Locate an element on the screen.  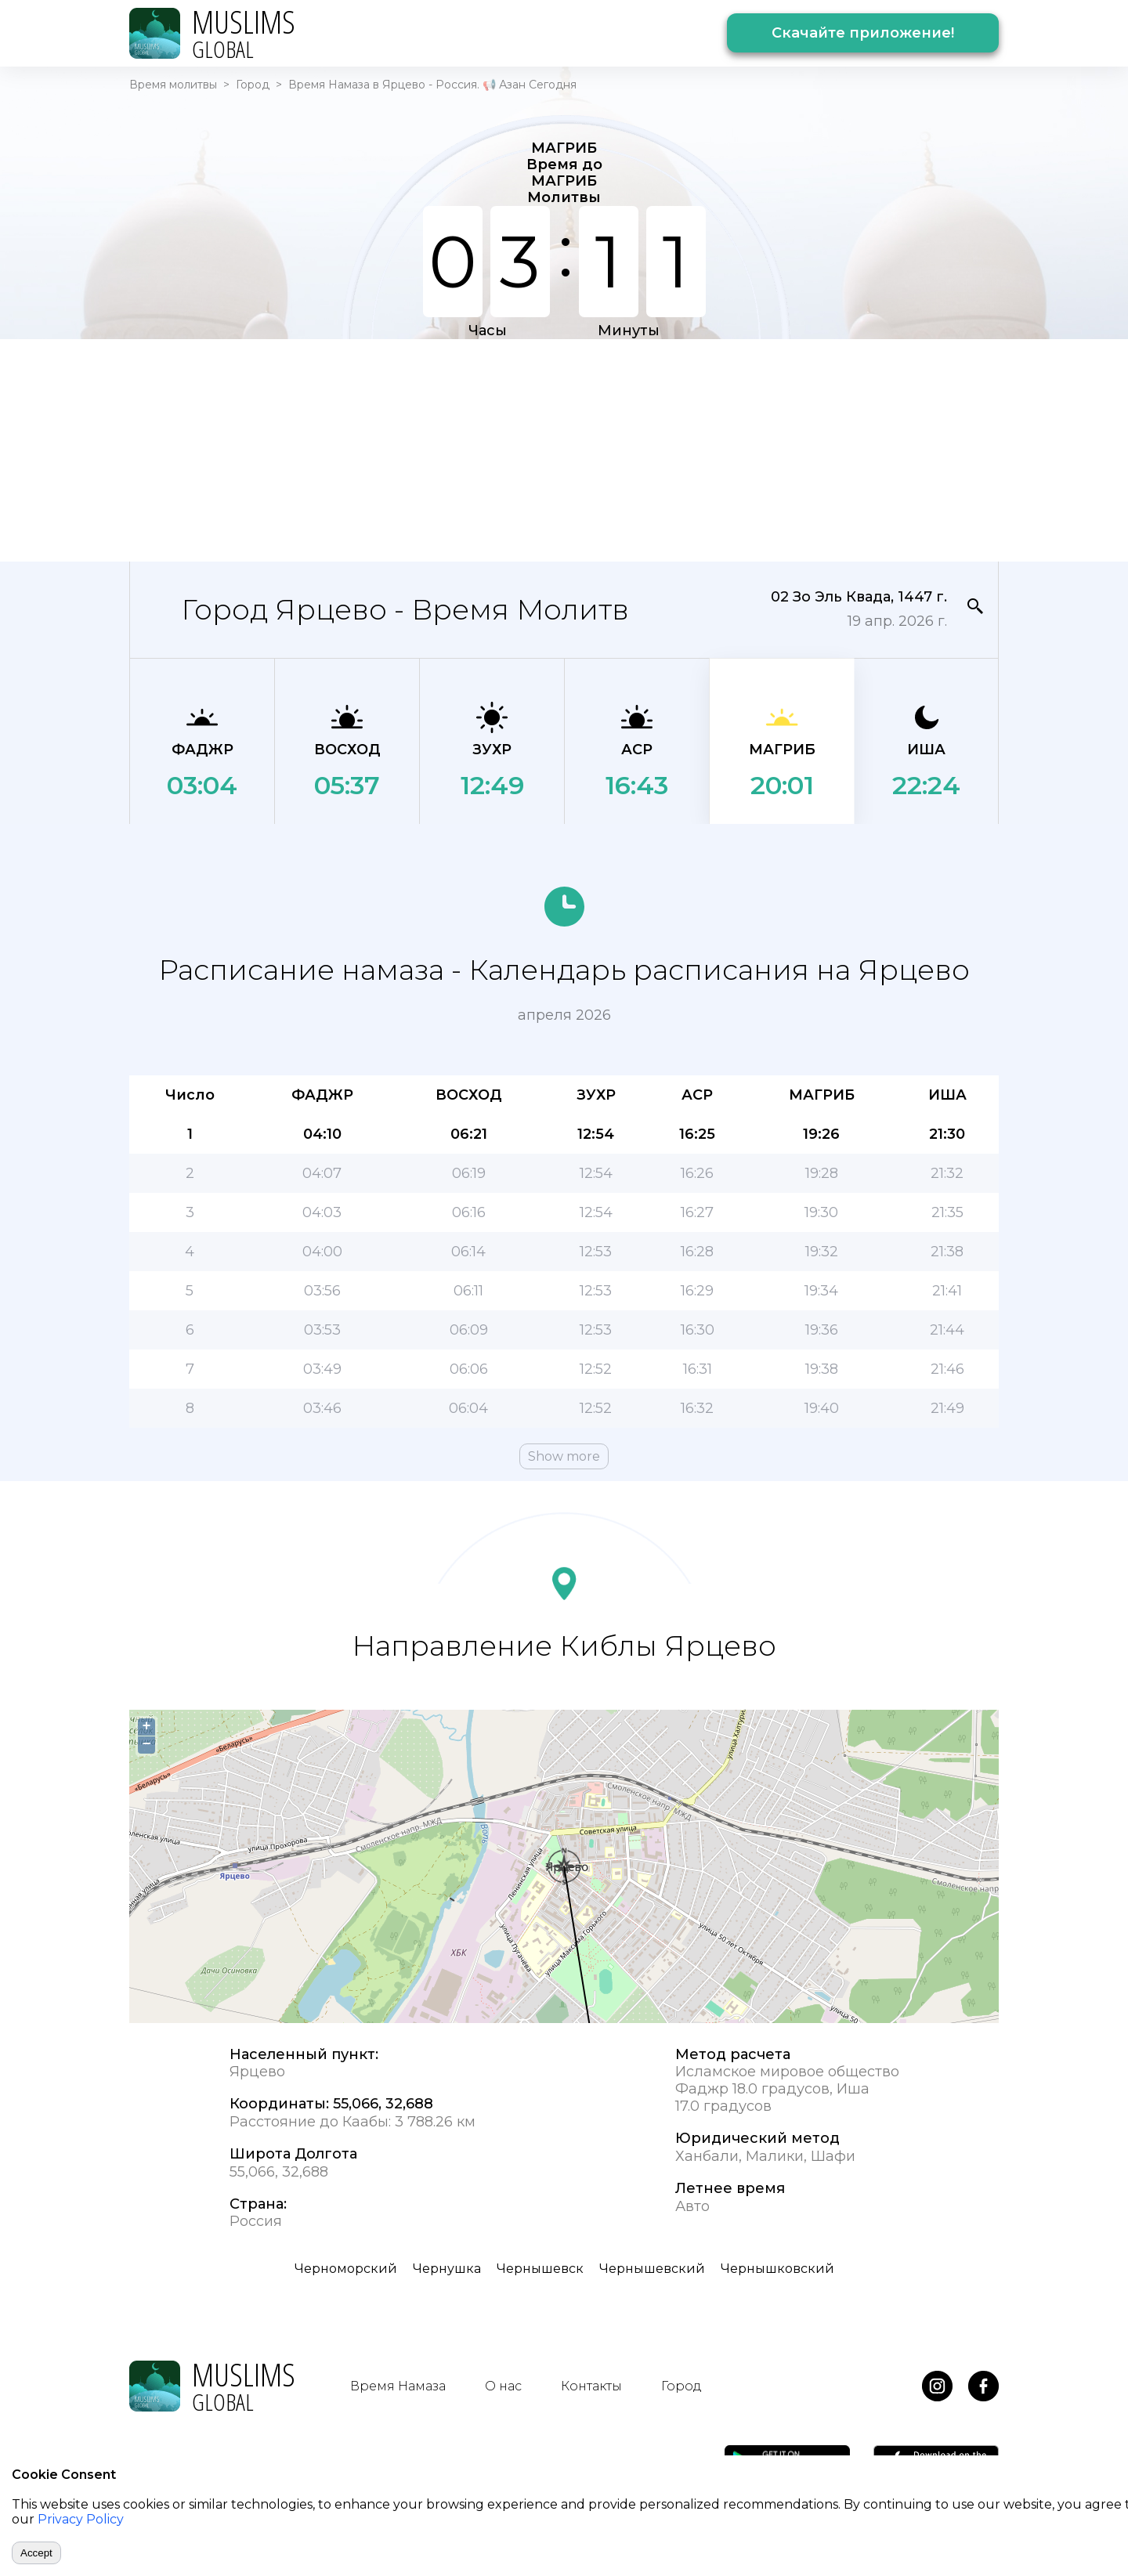
Время Намаза is located at coordinates (398, 2386).